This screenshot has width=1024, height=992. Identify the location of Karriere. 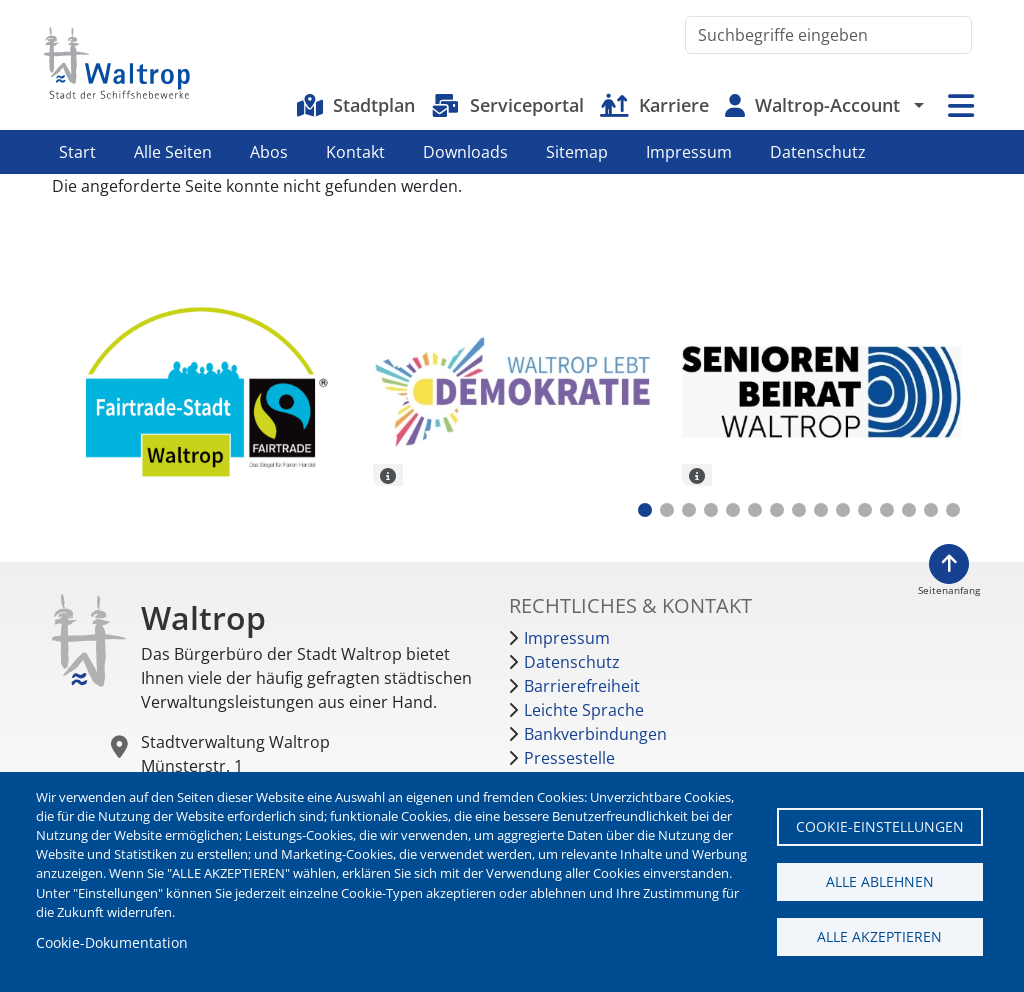
(674, 105).